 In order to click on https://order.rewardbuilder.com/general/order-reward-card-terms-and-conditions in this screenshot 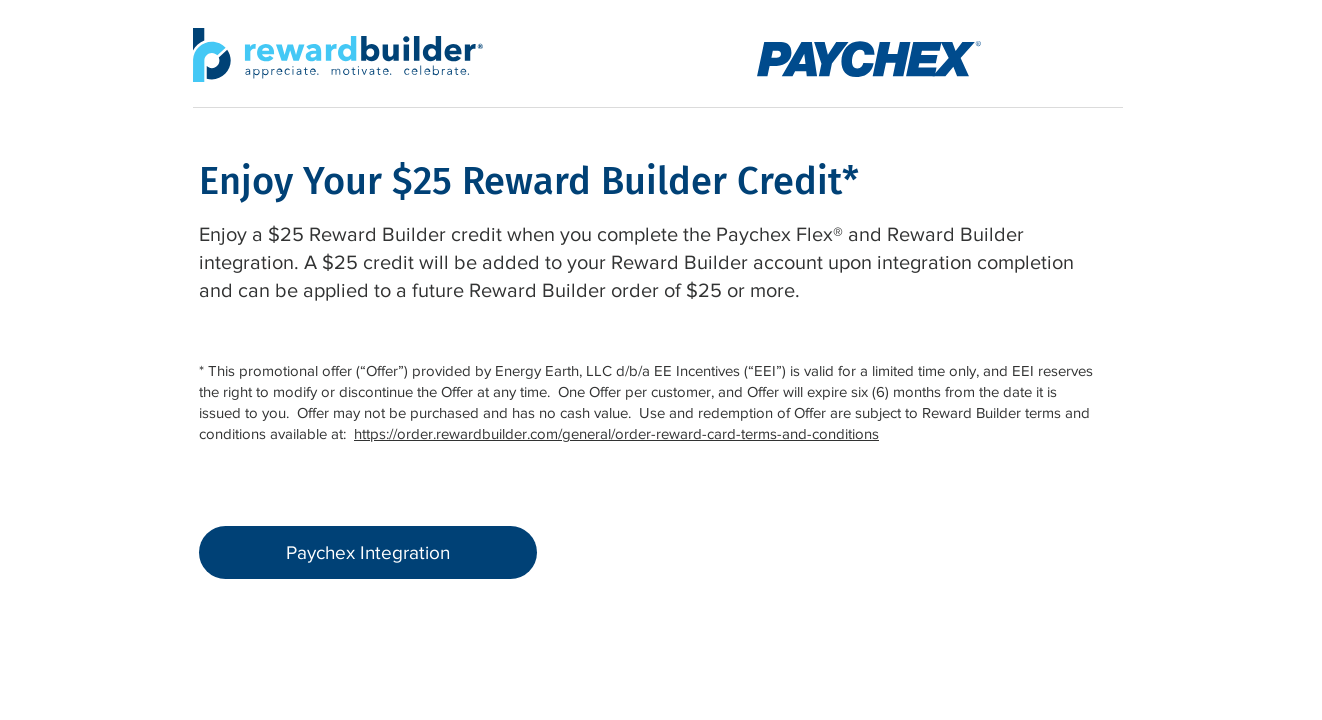, I will do `click(616, 433)`.